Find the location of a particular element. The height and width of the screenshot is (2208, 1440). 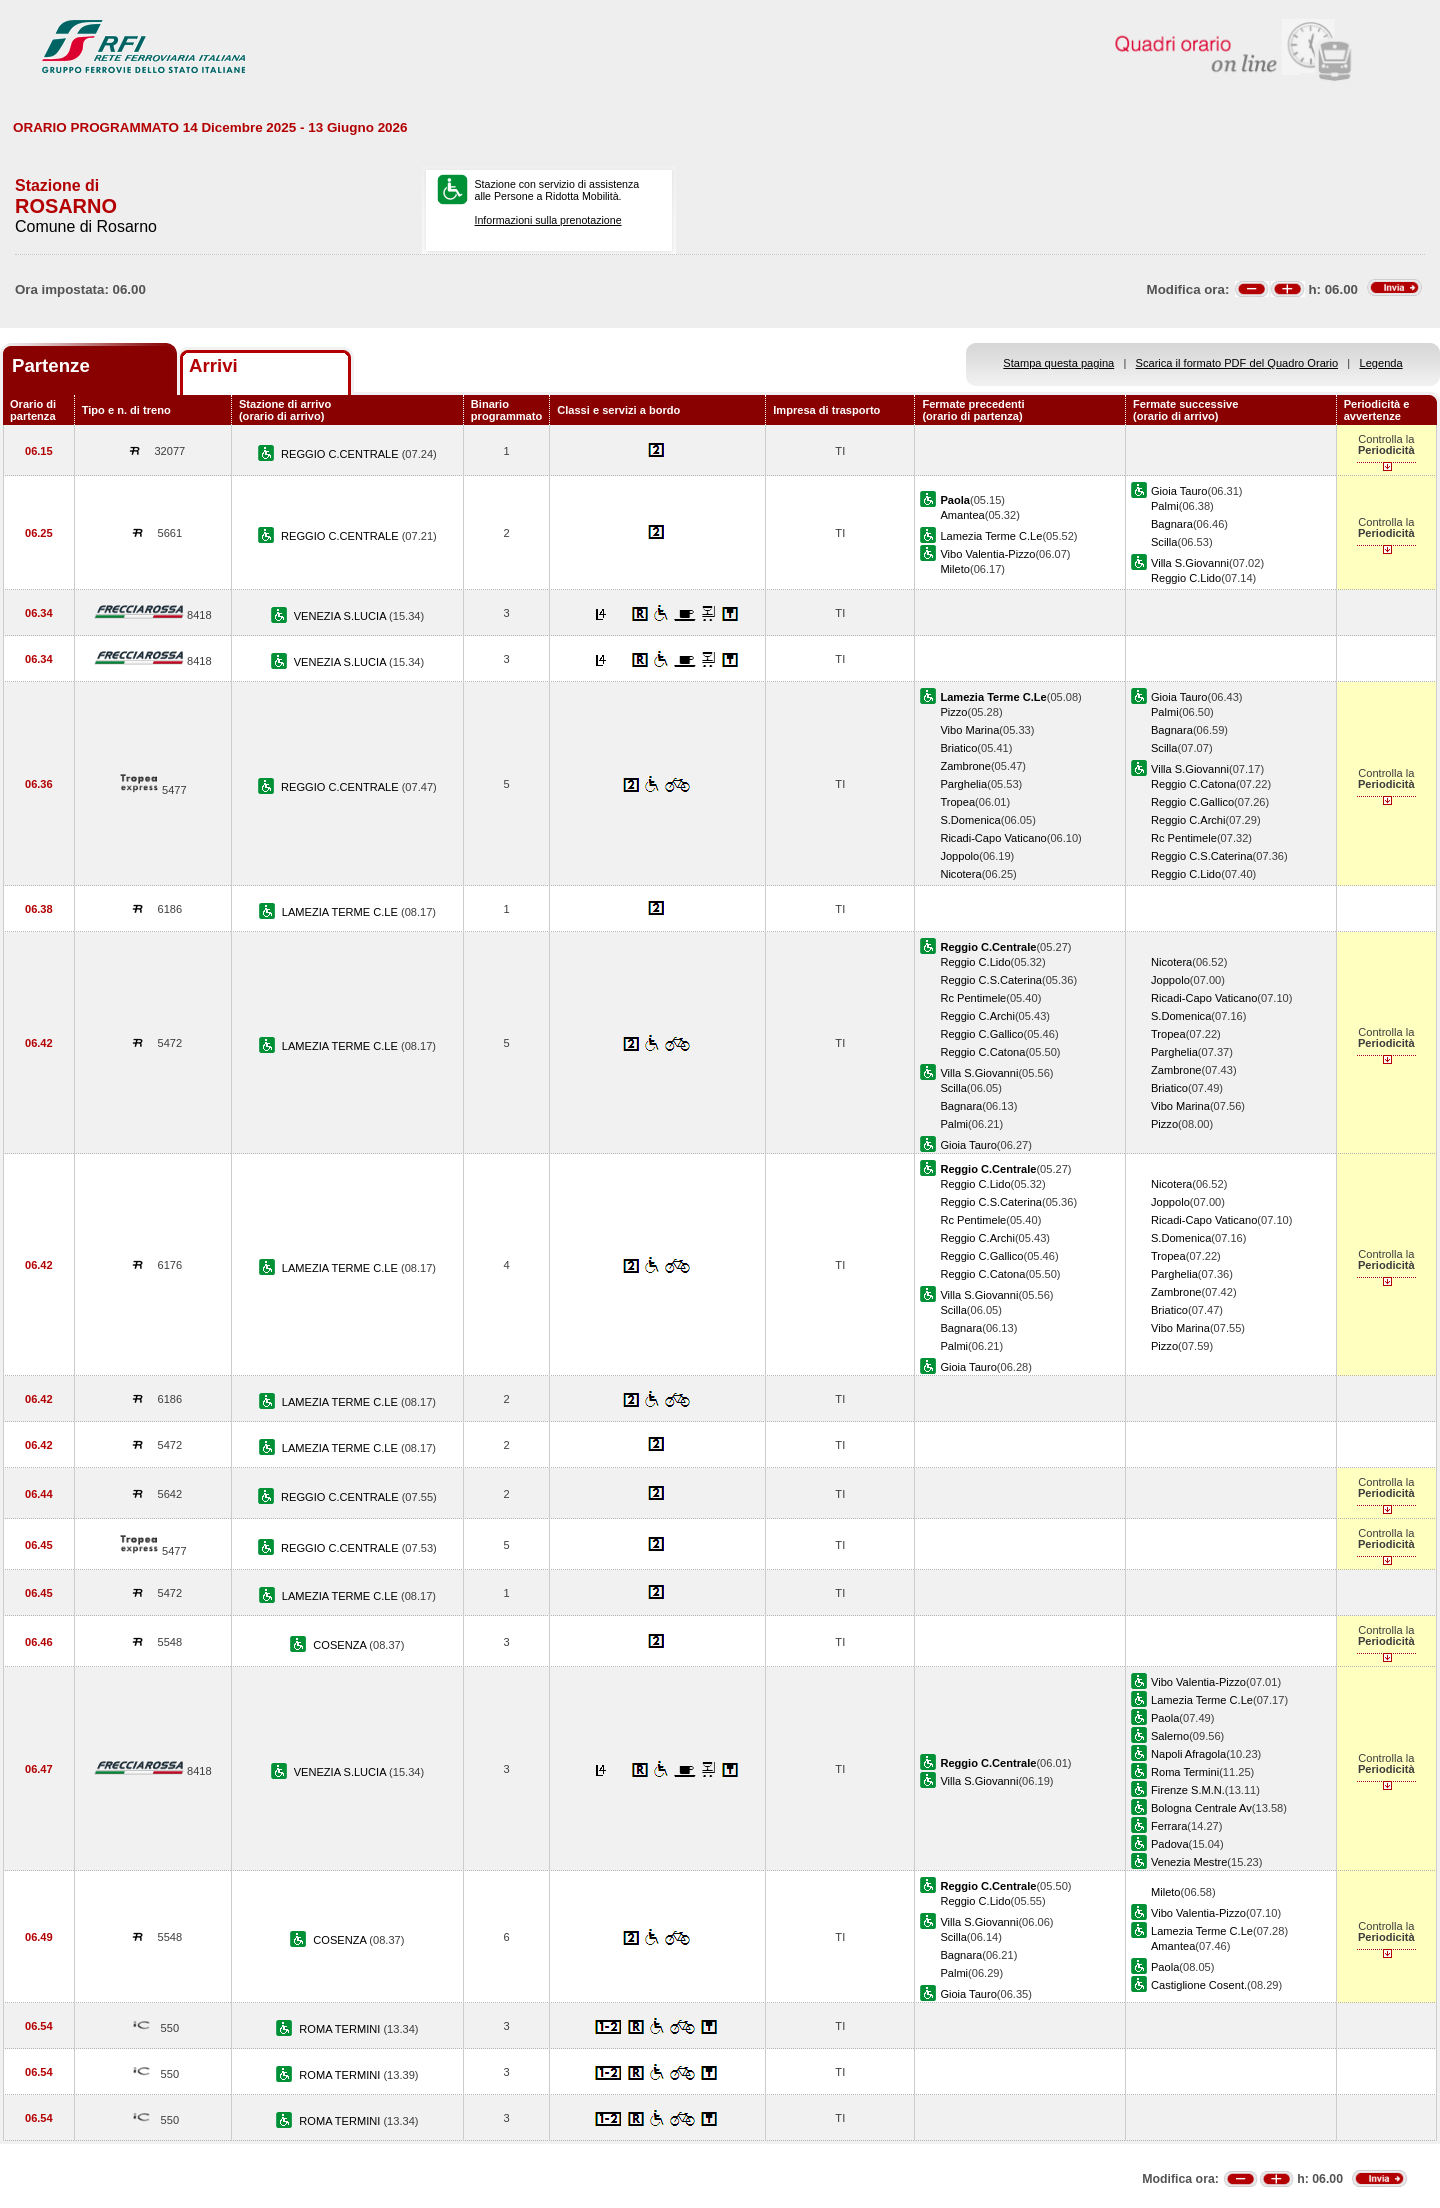

Lamezia Terme C.Le is located at coordinates (991, 536).